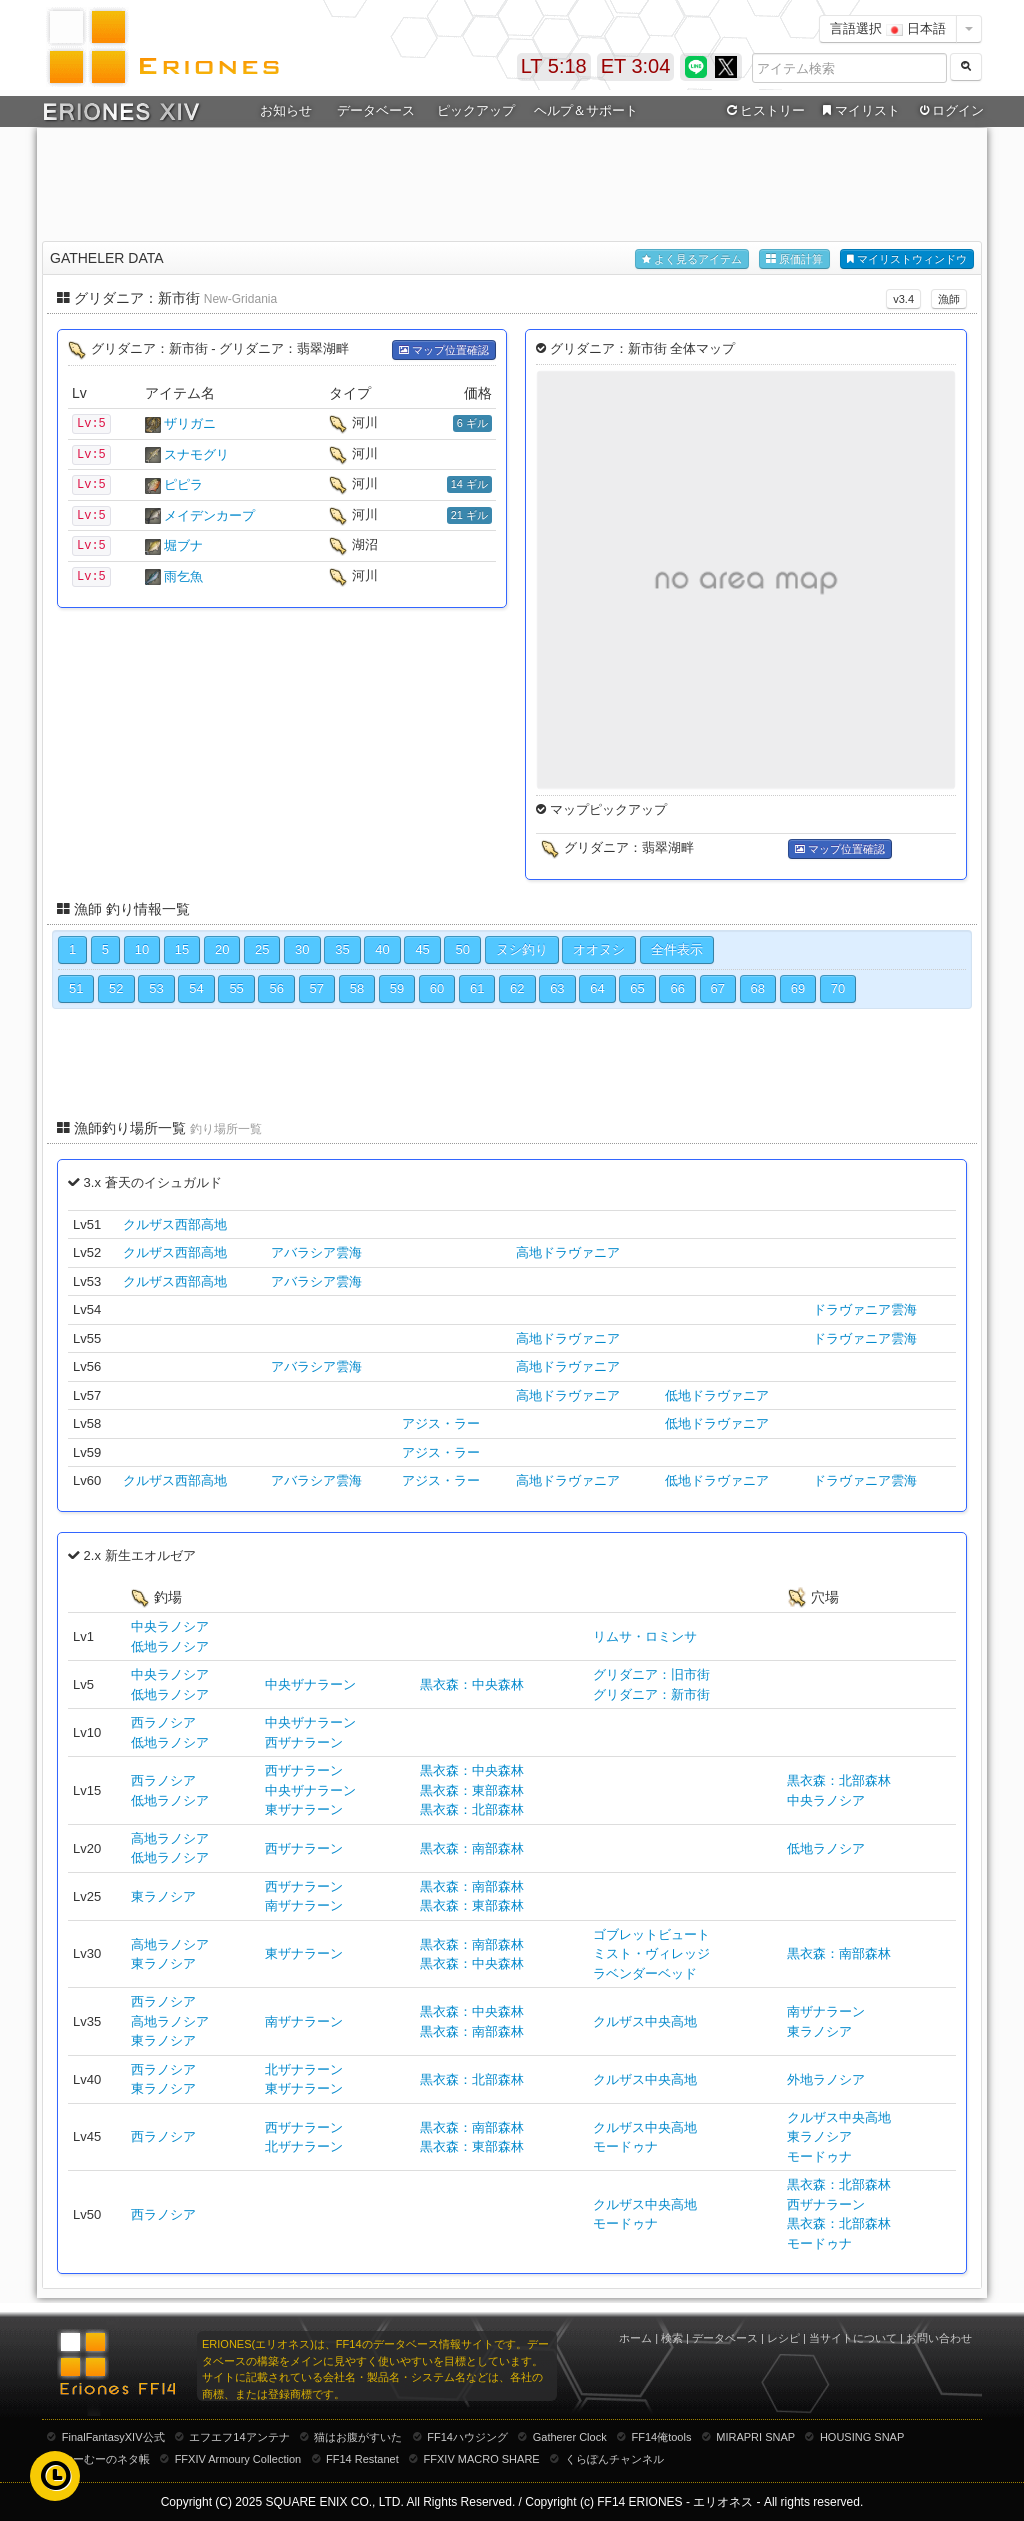 The image size is (1024, 2521). Describe the element at coordinates (238, 2459) in the screenshot. I see `FFXIV Armoury Collection` at that location.